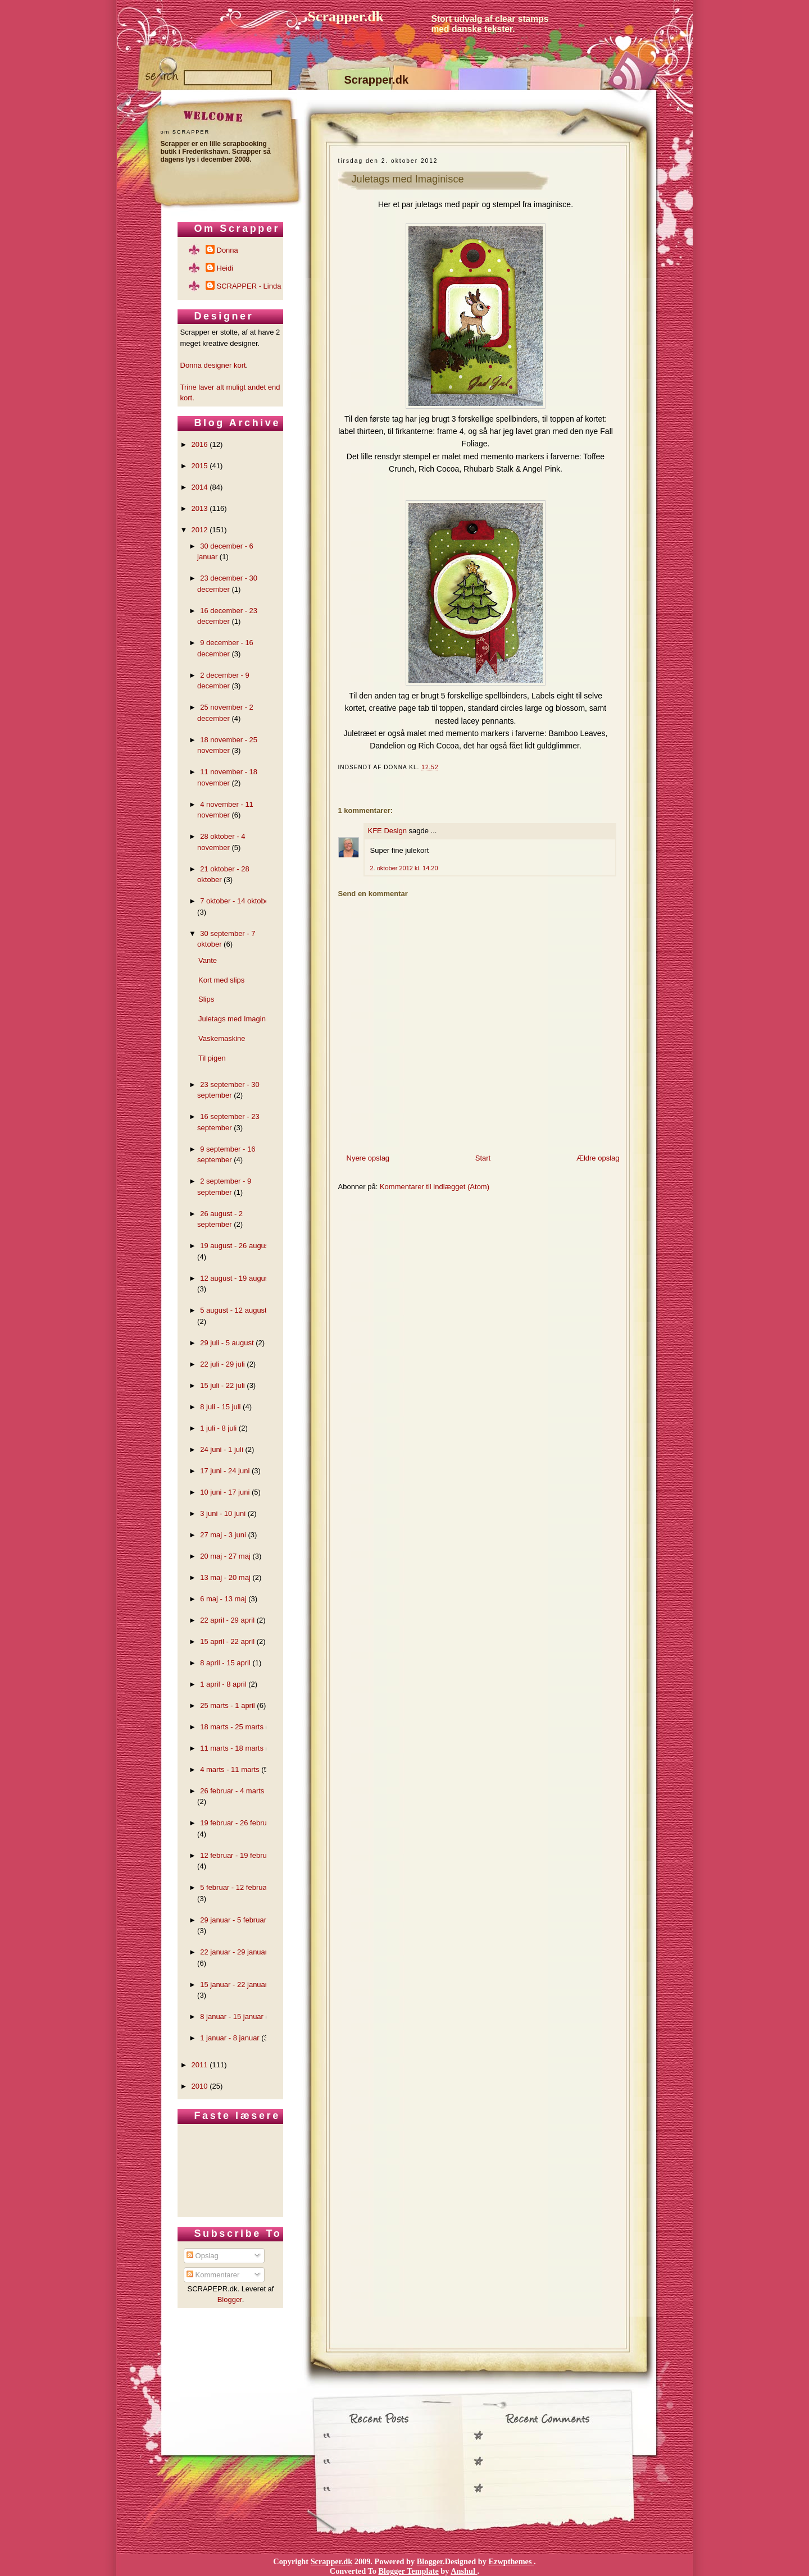 The width and height of the screenshot is (809, 2576). I want to click on Donna, so click(227, 250).